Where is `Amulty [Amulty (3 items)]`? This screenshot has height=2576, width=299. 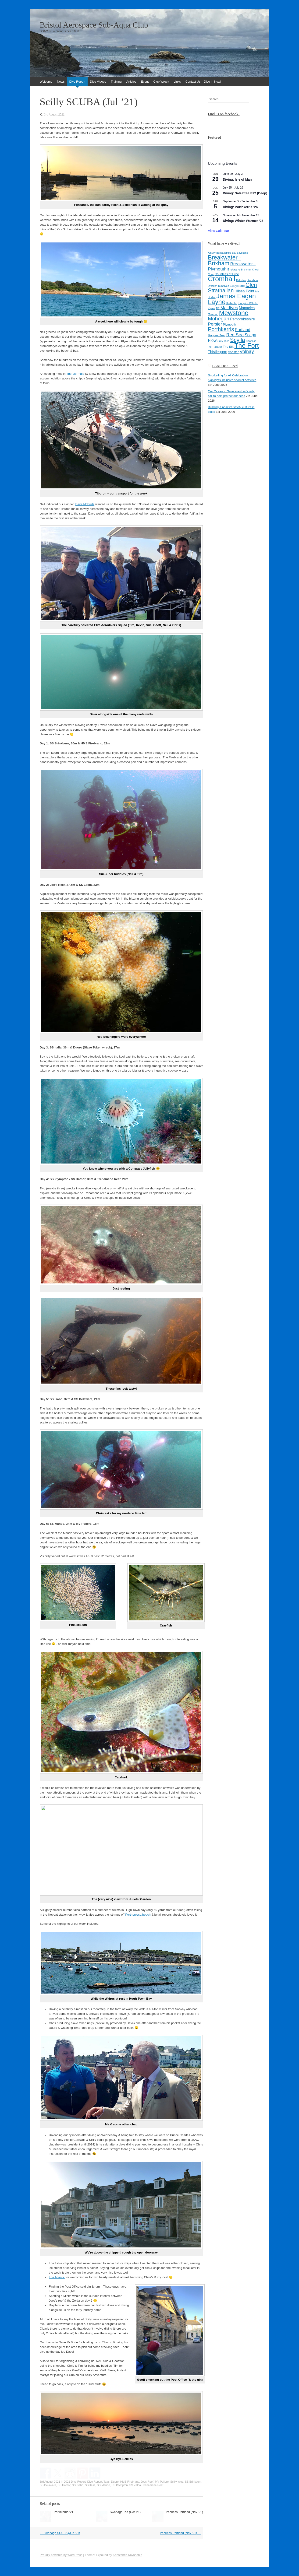 Amulty [Amulty (3 items)] is located at coordinates (212, 252).